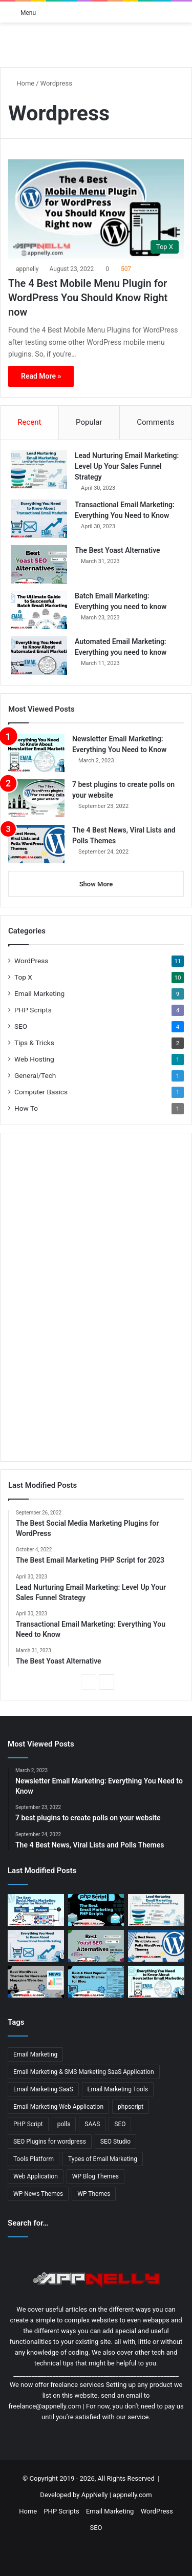 The height and width of the screenshot is (2576, 192). Describe the element at coordinates (29, 422) in the screenshot. I see `Recent` at that location.